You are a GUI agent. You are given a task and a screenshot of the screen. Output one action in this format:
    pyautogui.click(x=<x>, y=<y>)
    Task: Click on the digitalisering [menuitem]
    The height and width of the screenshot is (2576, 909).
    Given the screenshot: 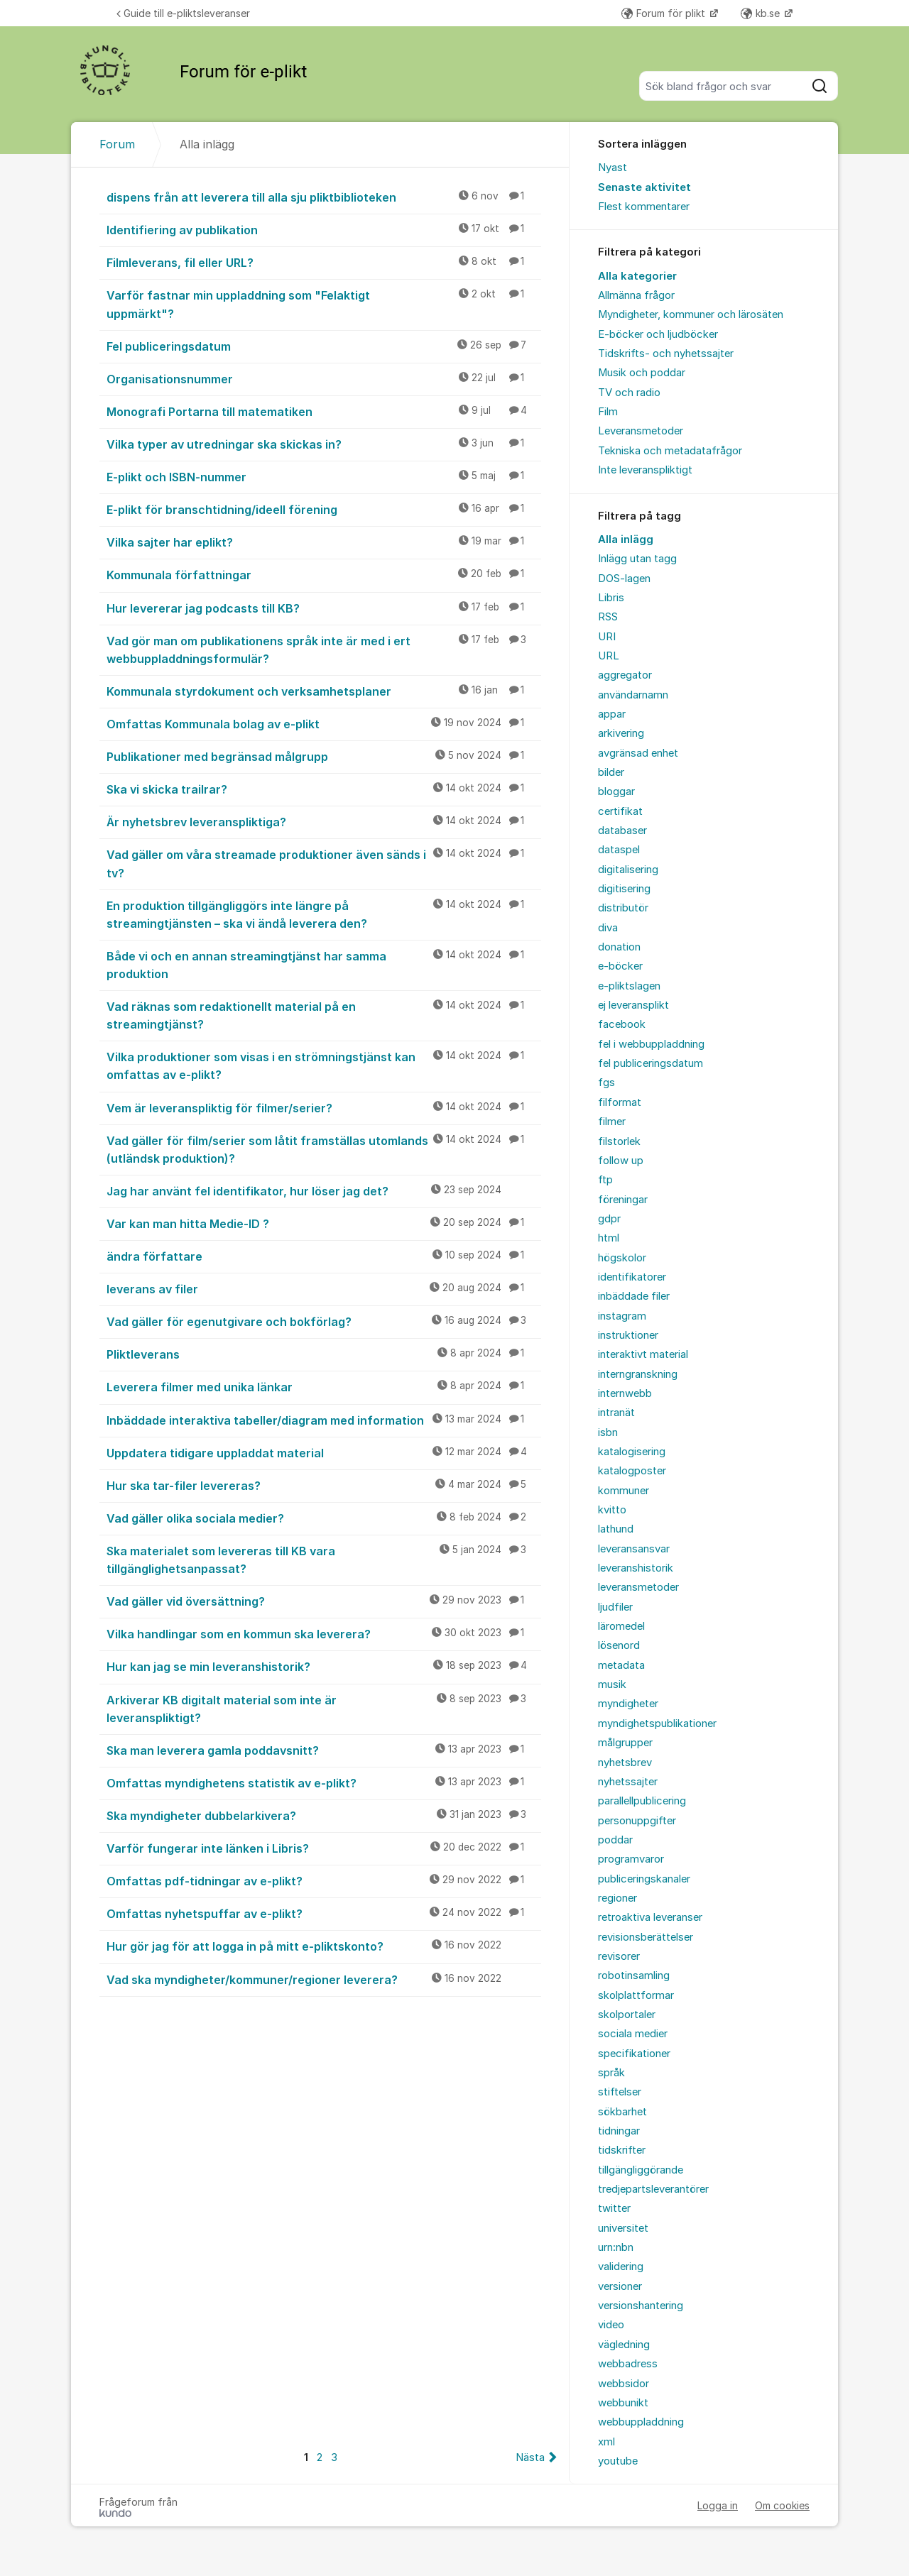 What is the action you would take?
    pyautogui.click(x=628, y=869)
    